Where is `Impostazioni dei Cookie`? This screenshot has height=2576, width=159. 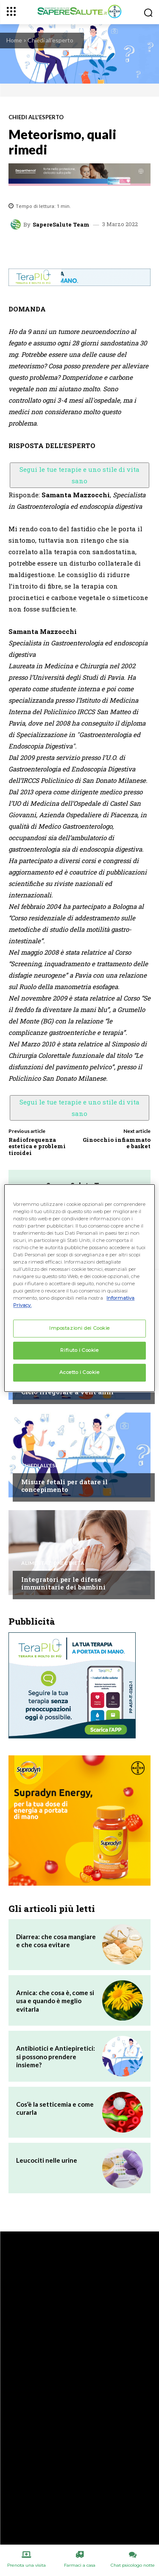
Impostazioni dei Cookie is located at coordinates (79, 1328).